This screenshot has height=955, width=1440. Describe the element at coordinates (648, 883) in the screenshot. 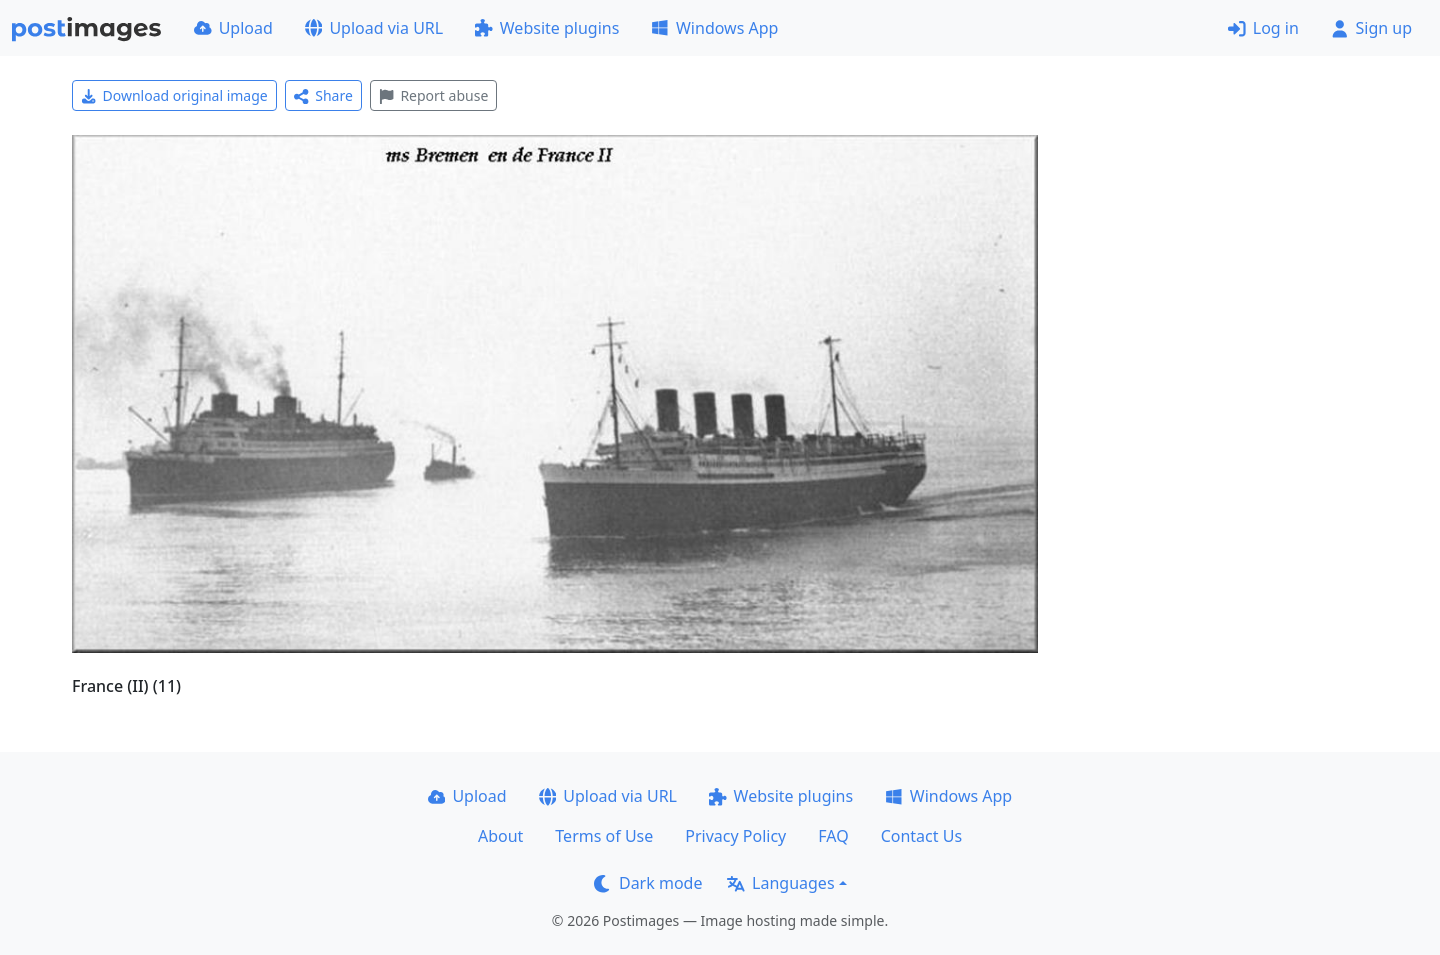

I see `Dark mode` at that location.